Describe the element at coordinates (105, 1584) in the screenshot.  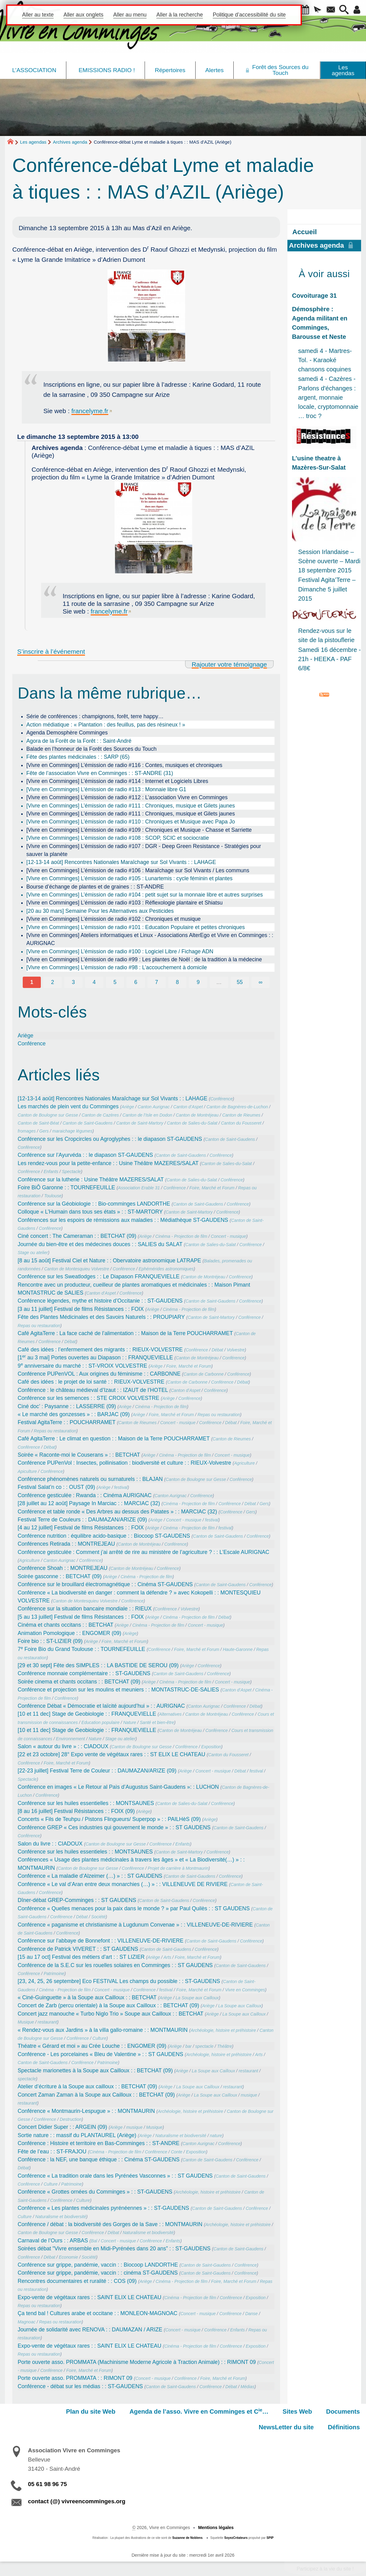
I see `Conférence sur le brouillard électromagnétique : : Cinéma ST-GAUDENS` at that location.